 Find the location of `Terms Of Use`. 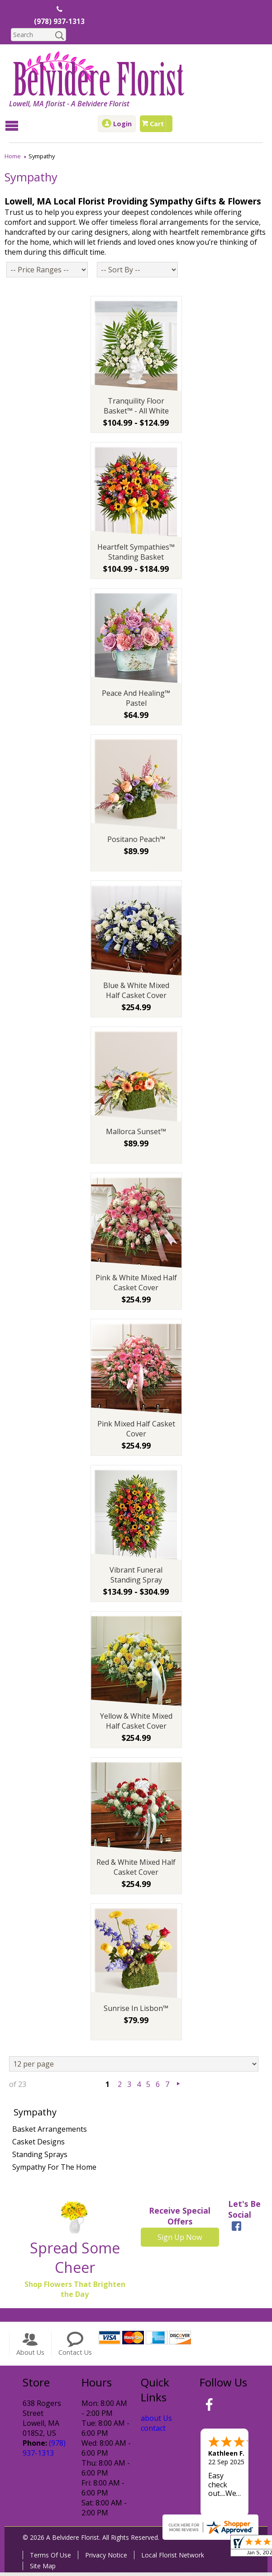

Terms Of Use is located at coordinates (50, 2558).